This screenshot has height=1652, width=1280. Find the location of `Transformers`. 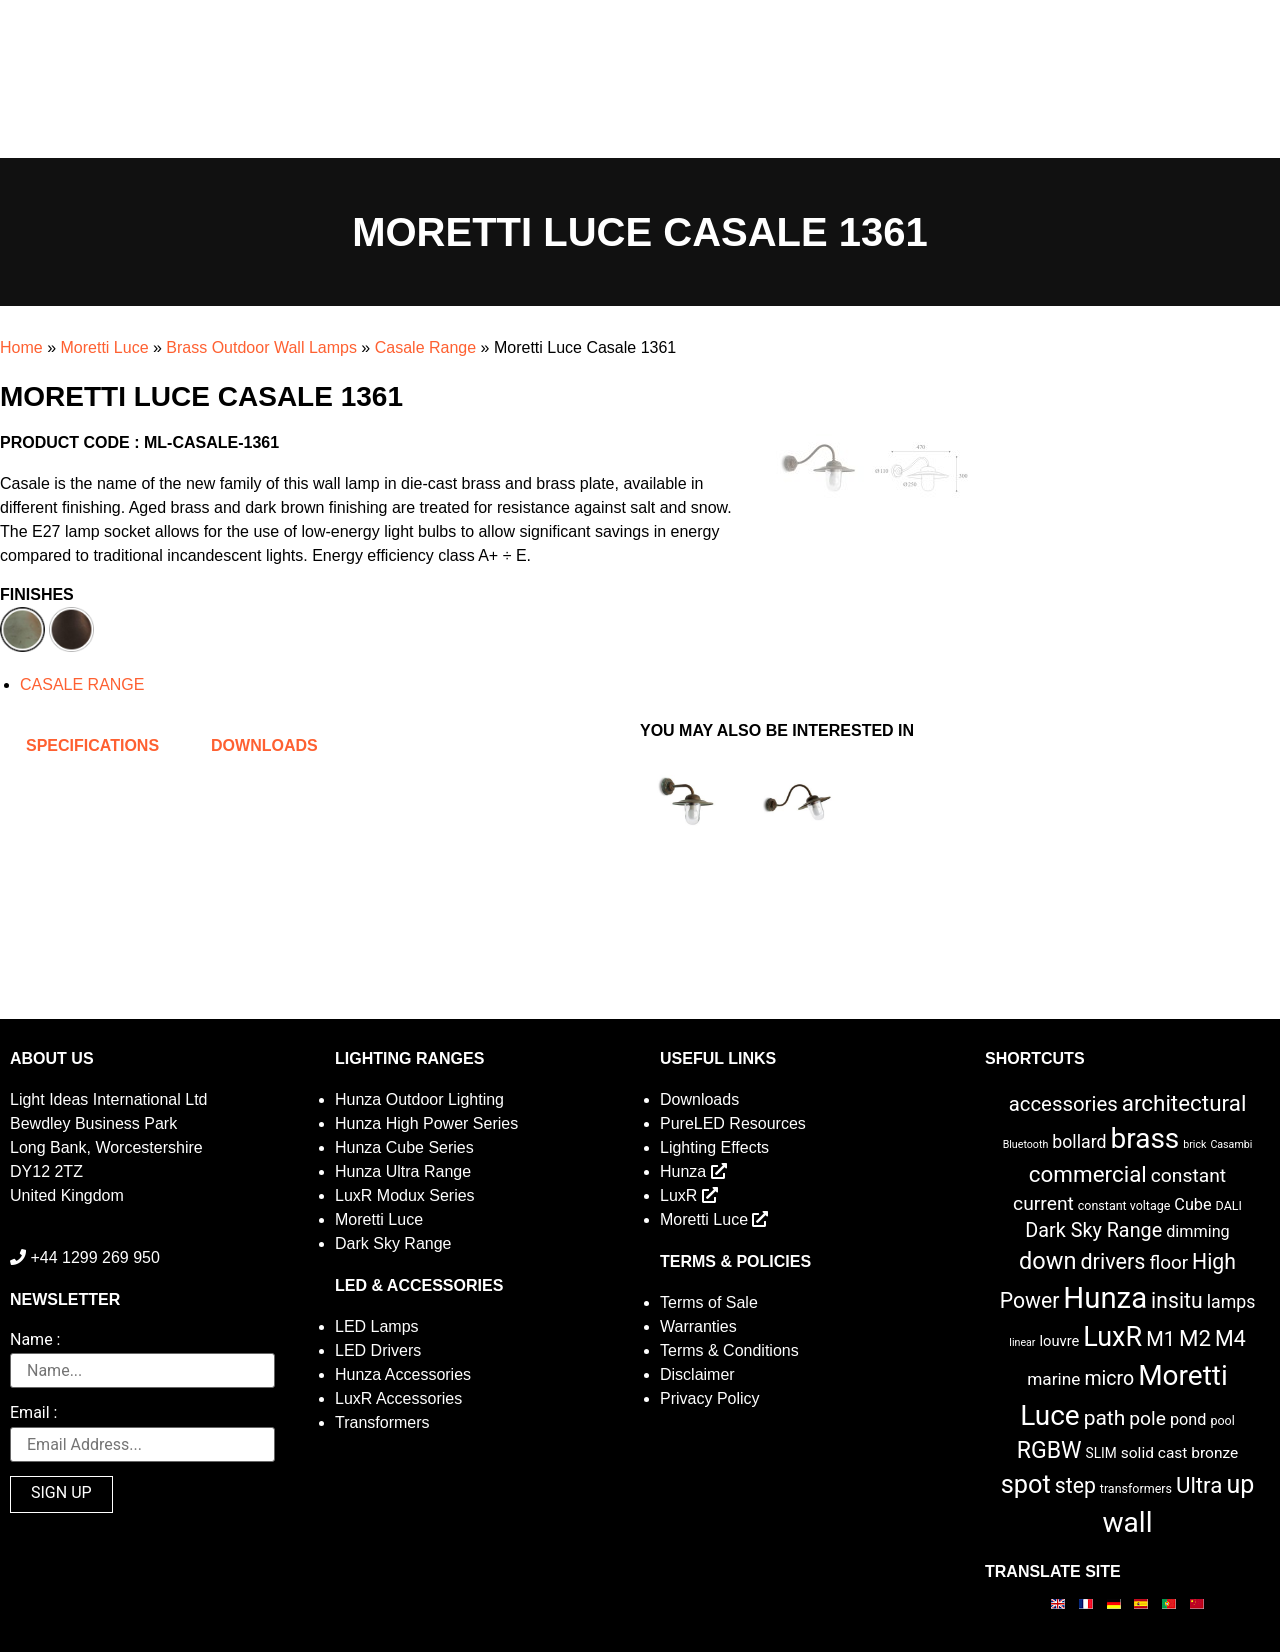

Transformers is located at coordinates (382, 1422).